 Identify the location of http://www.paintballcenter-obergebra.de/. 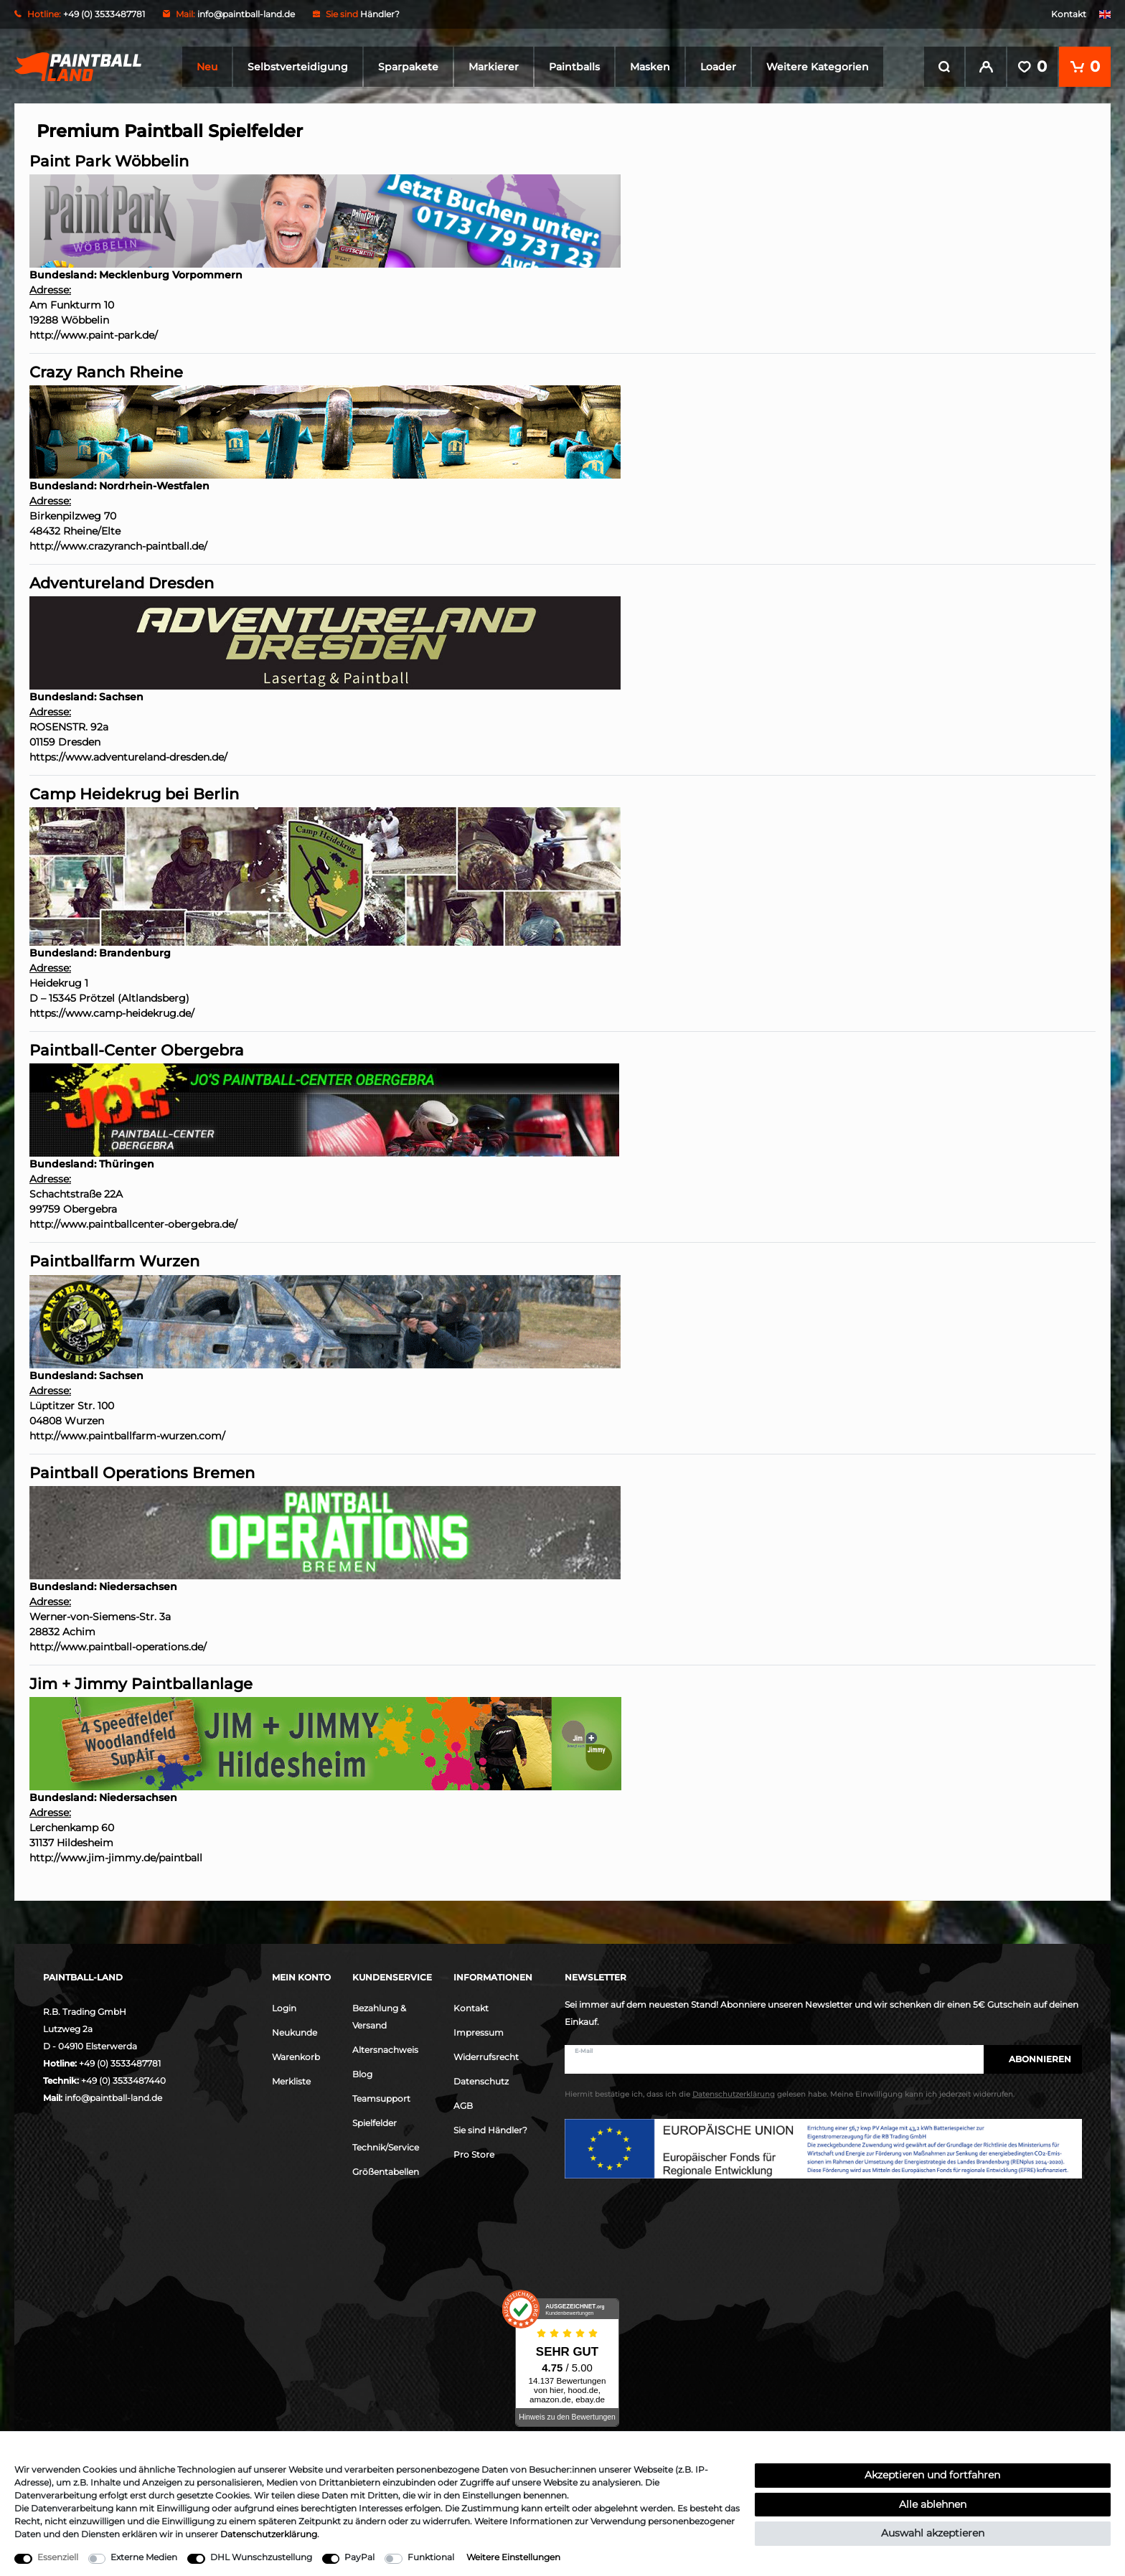
(133, 1222).